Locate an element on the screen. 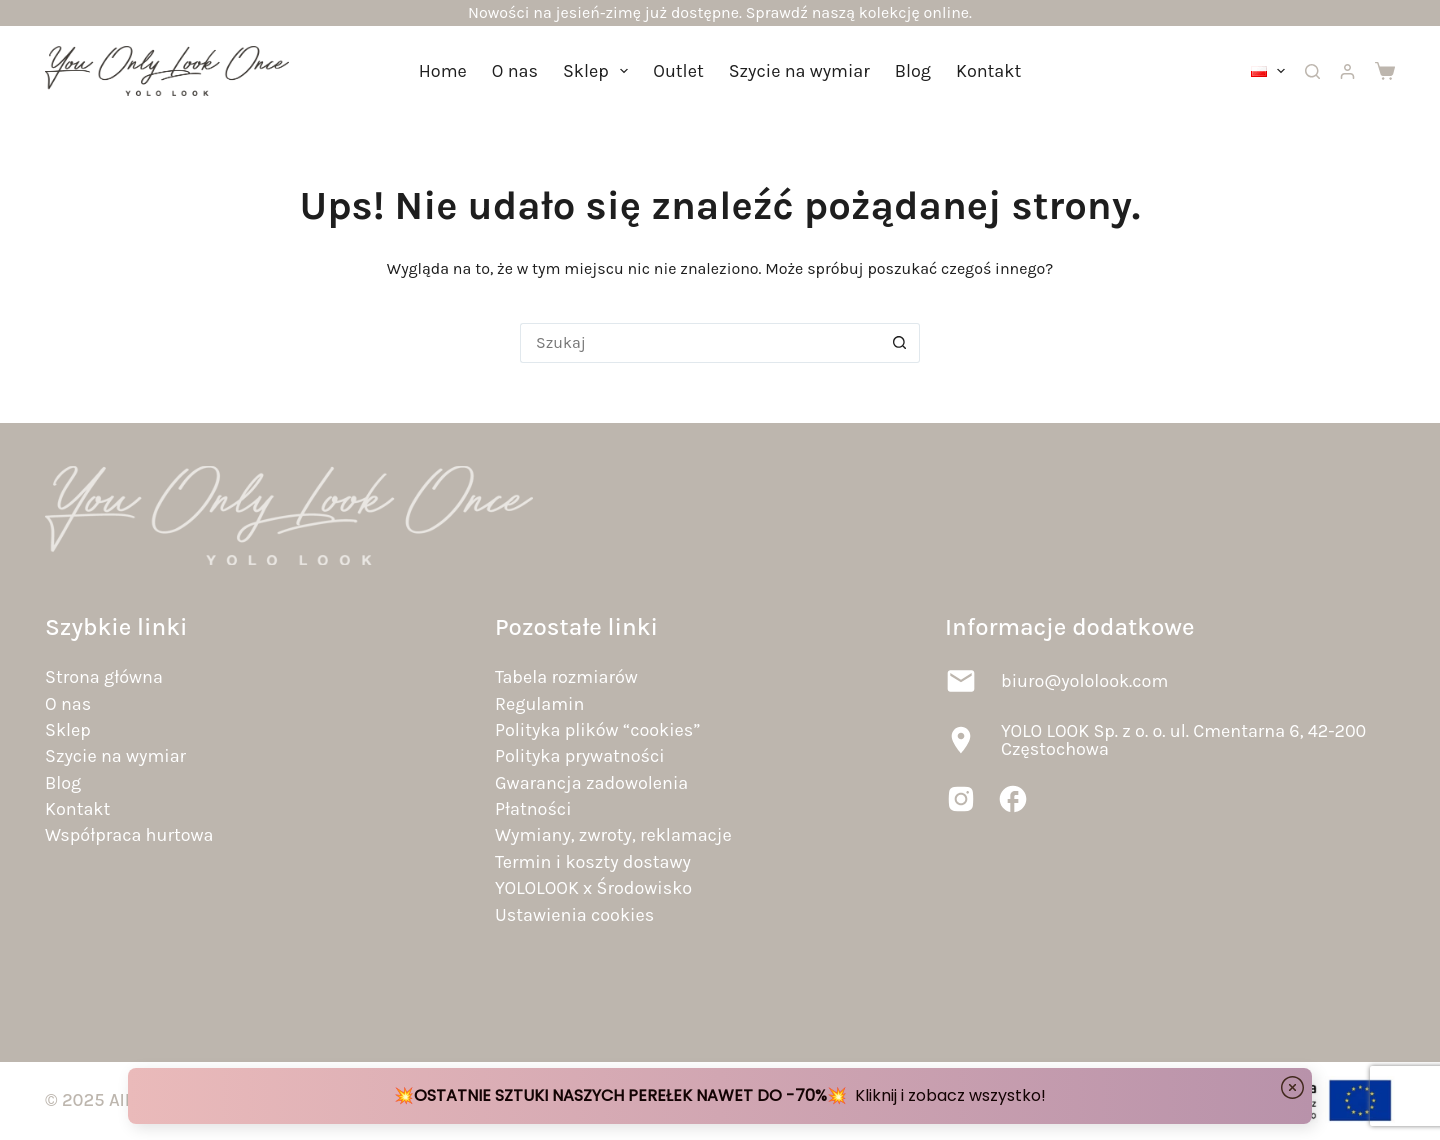 The image size is (1440, 1140). Home is located at coordinates (443, 71).